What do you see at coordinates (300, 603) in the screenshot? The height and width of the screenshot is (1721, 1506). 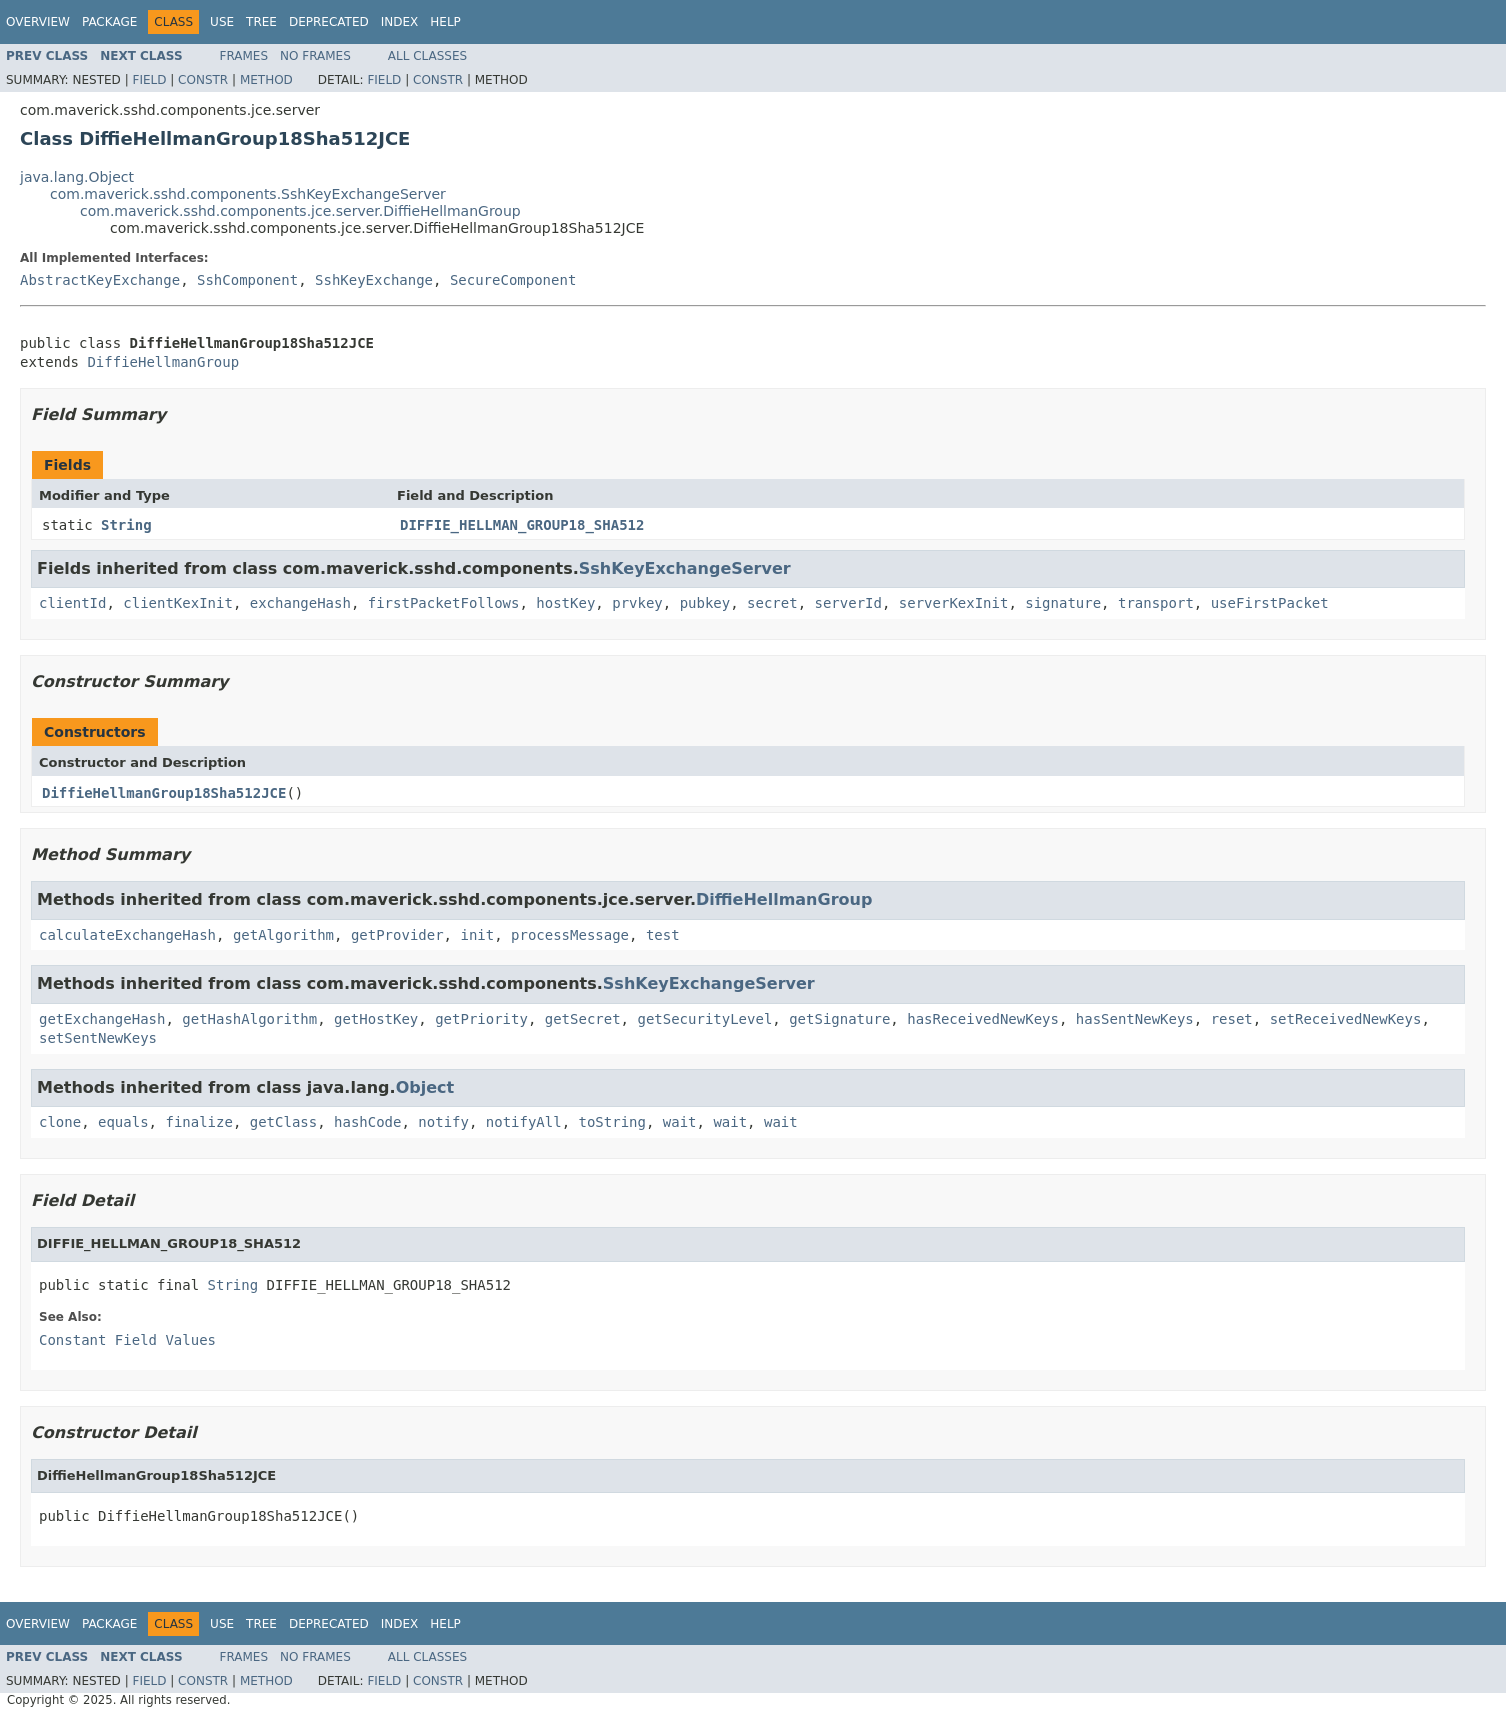 I see `exchangeHash` at bounding box center [300, 603].